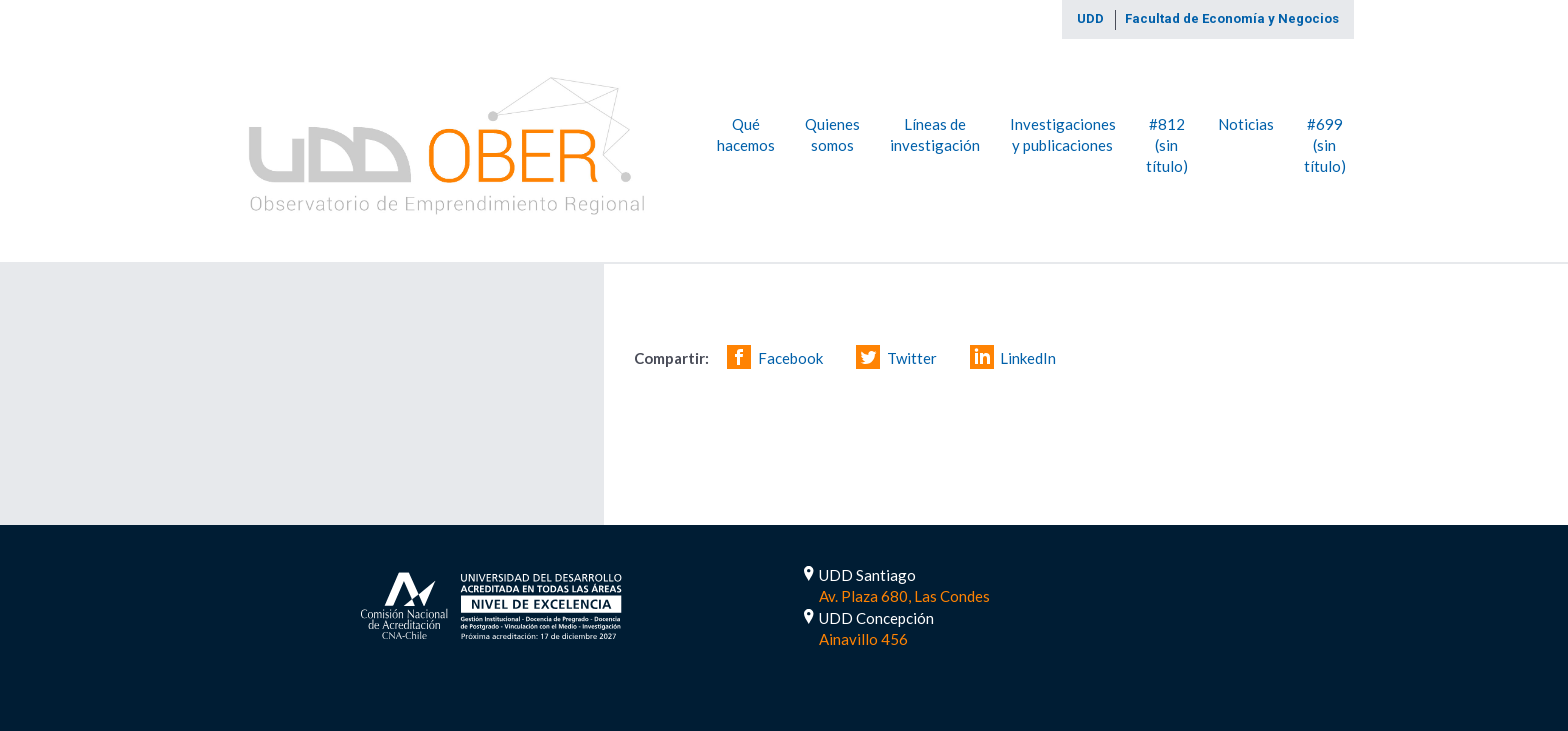 The width and height of the screenshot is (1568, 731). I want to click on Qué hacemos, so click(746, 133).